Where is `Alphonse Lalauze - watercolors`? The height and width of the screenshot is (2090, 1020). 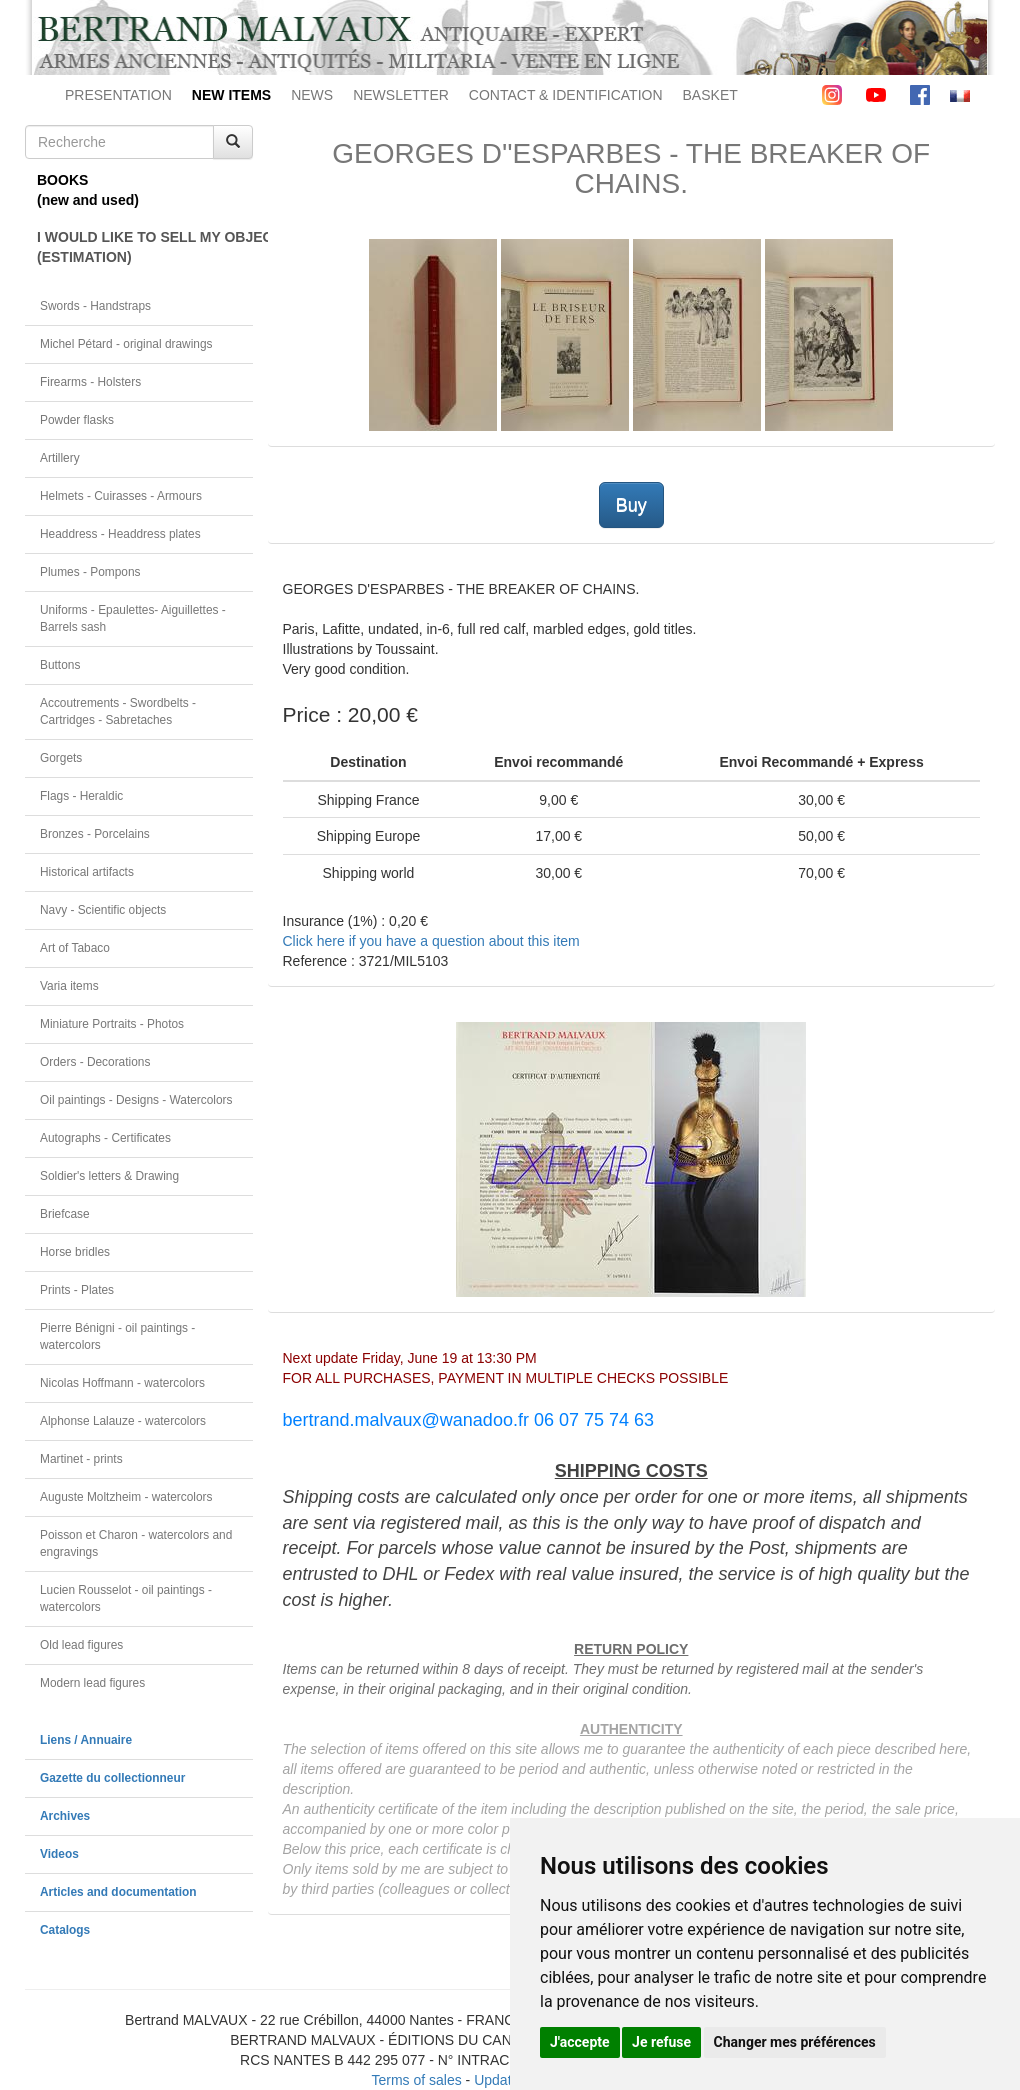 Alphonse Lalauze - watercolors is located at coordinates (123, 1421).